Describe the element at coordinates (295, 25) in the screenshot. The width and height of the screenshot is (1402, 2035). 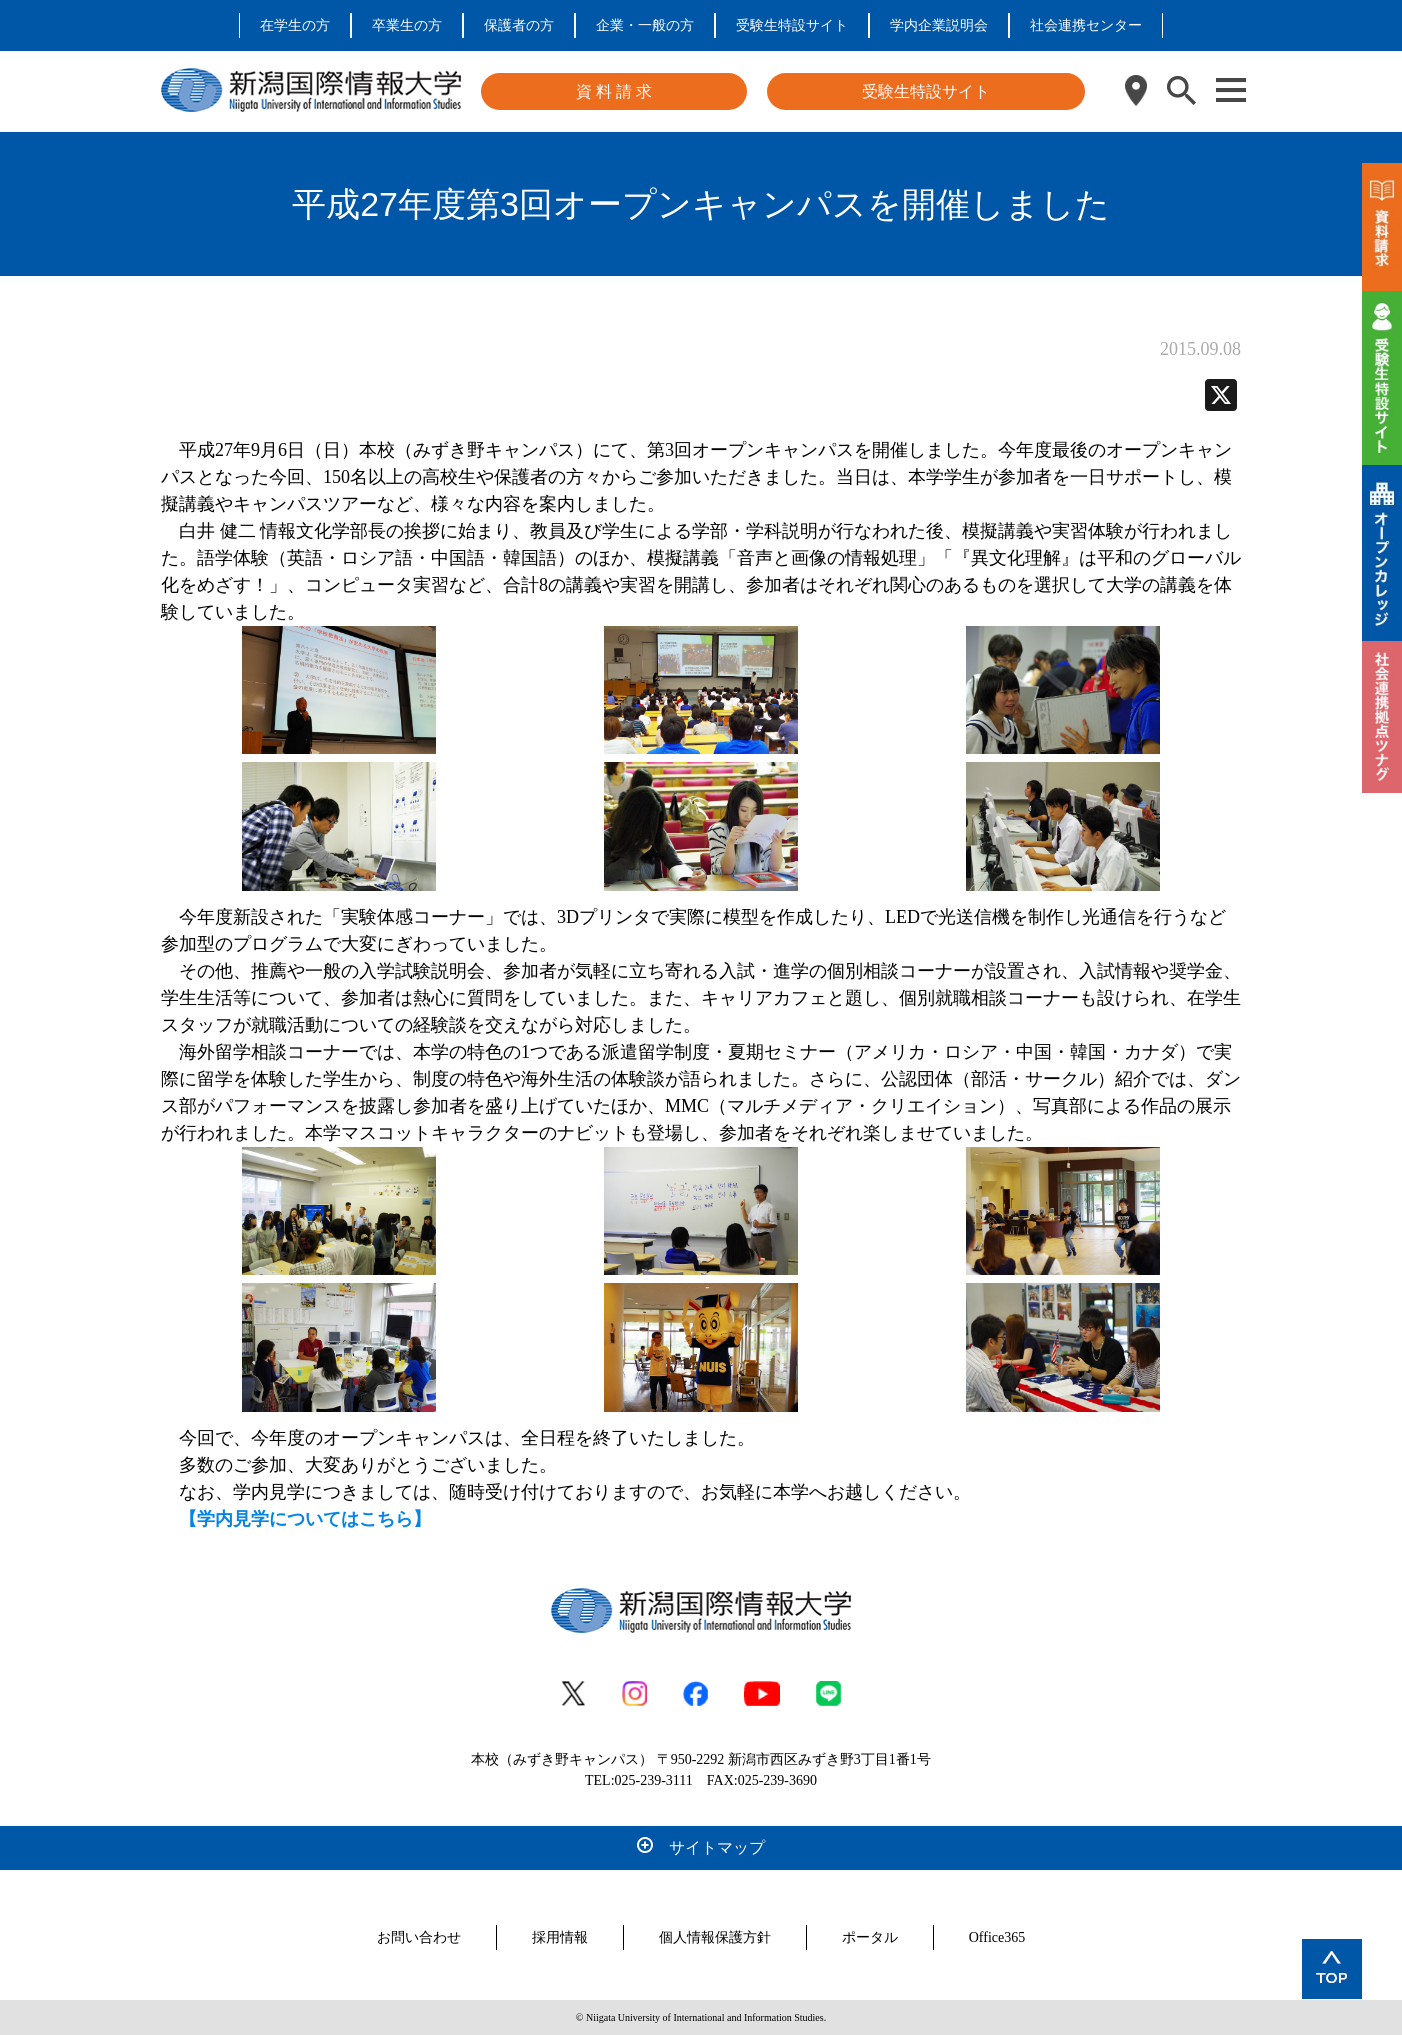
I see `在学生の方` at that location.